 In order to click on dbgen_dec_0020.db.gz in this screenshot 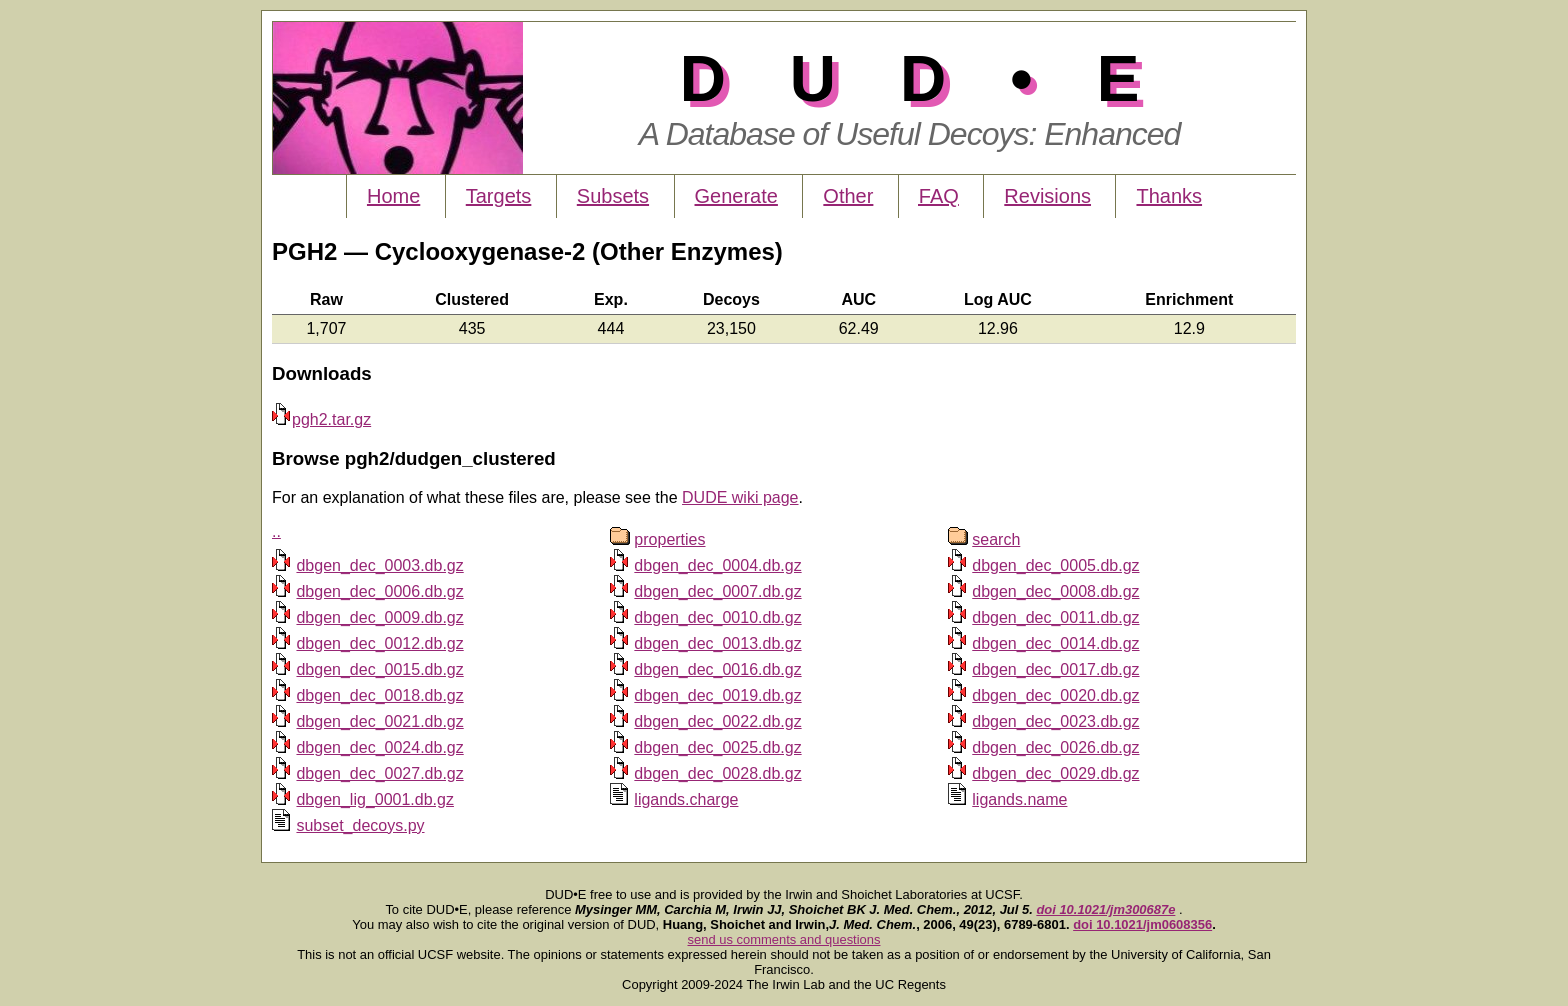, I will do `click(1055, 695)`.